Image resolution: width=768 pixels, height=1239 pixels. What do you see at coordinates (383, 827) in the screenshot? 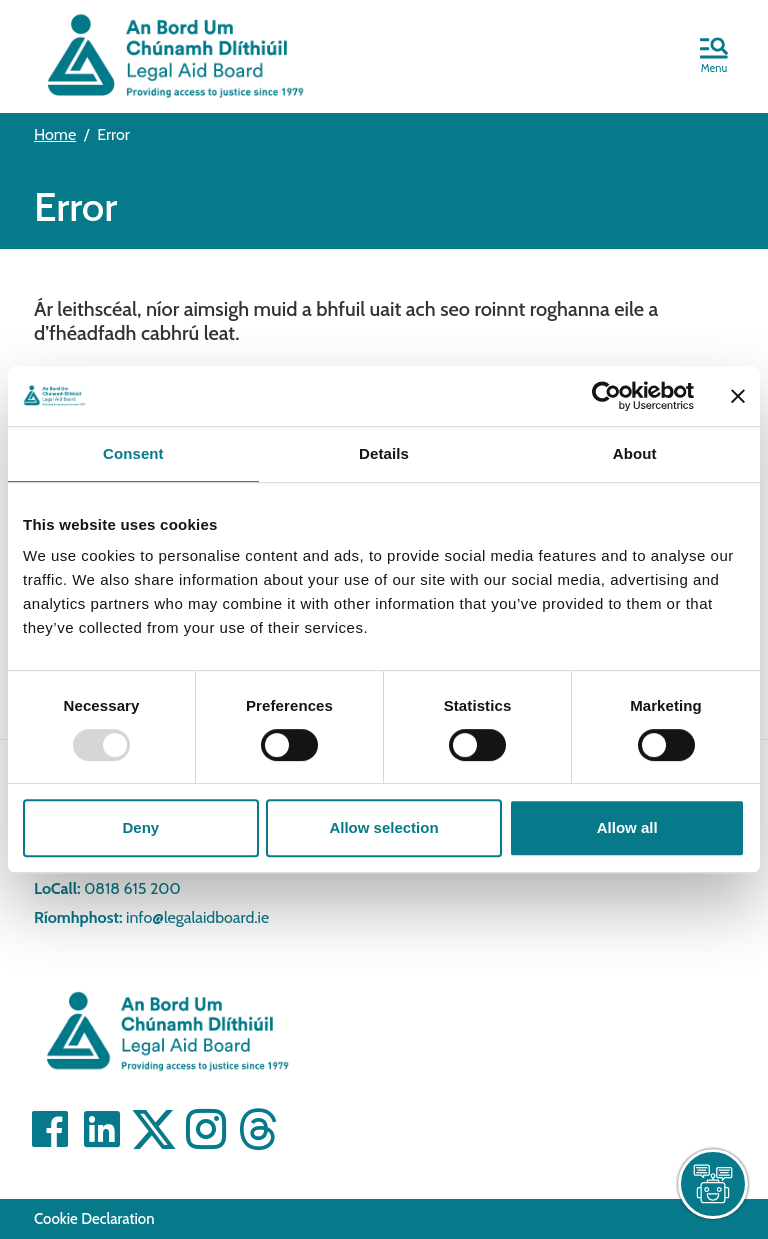
I see `Allow selection` at bounding box center [383, 827].